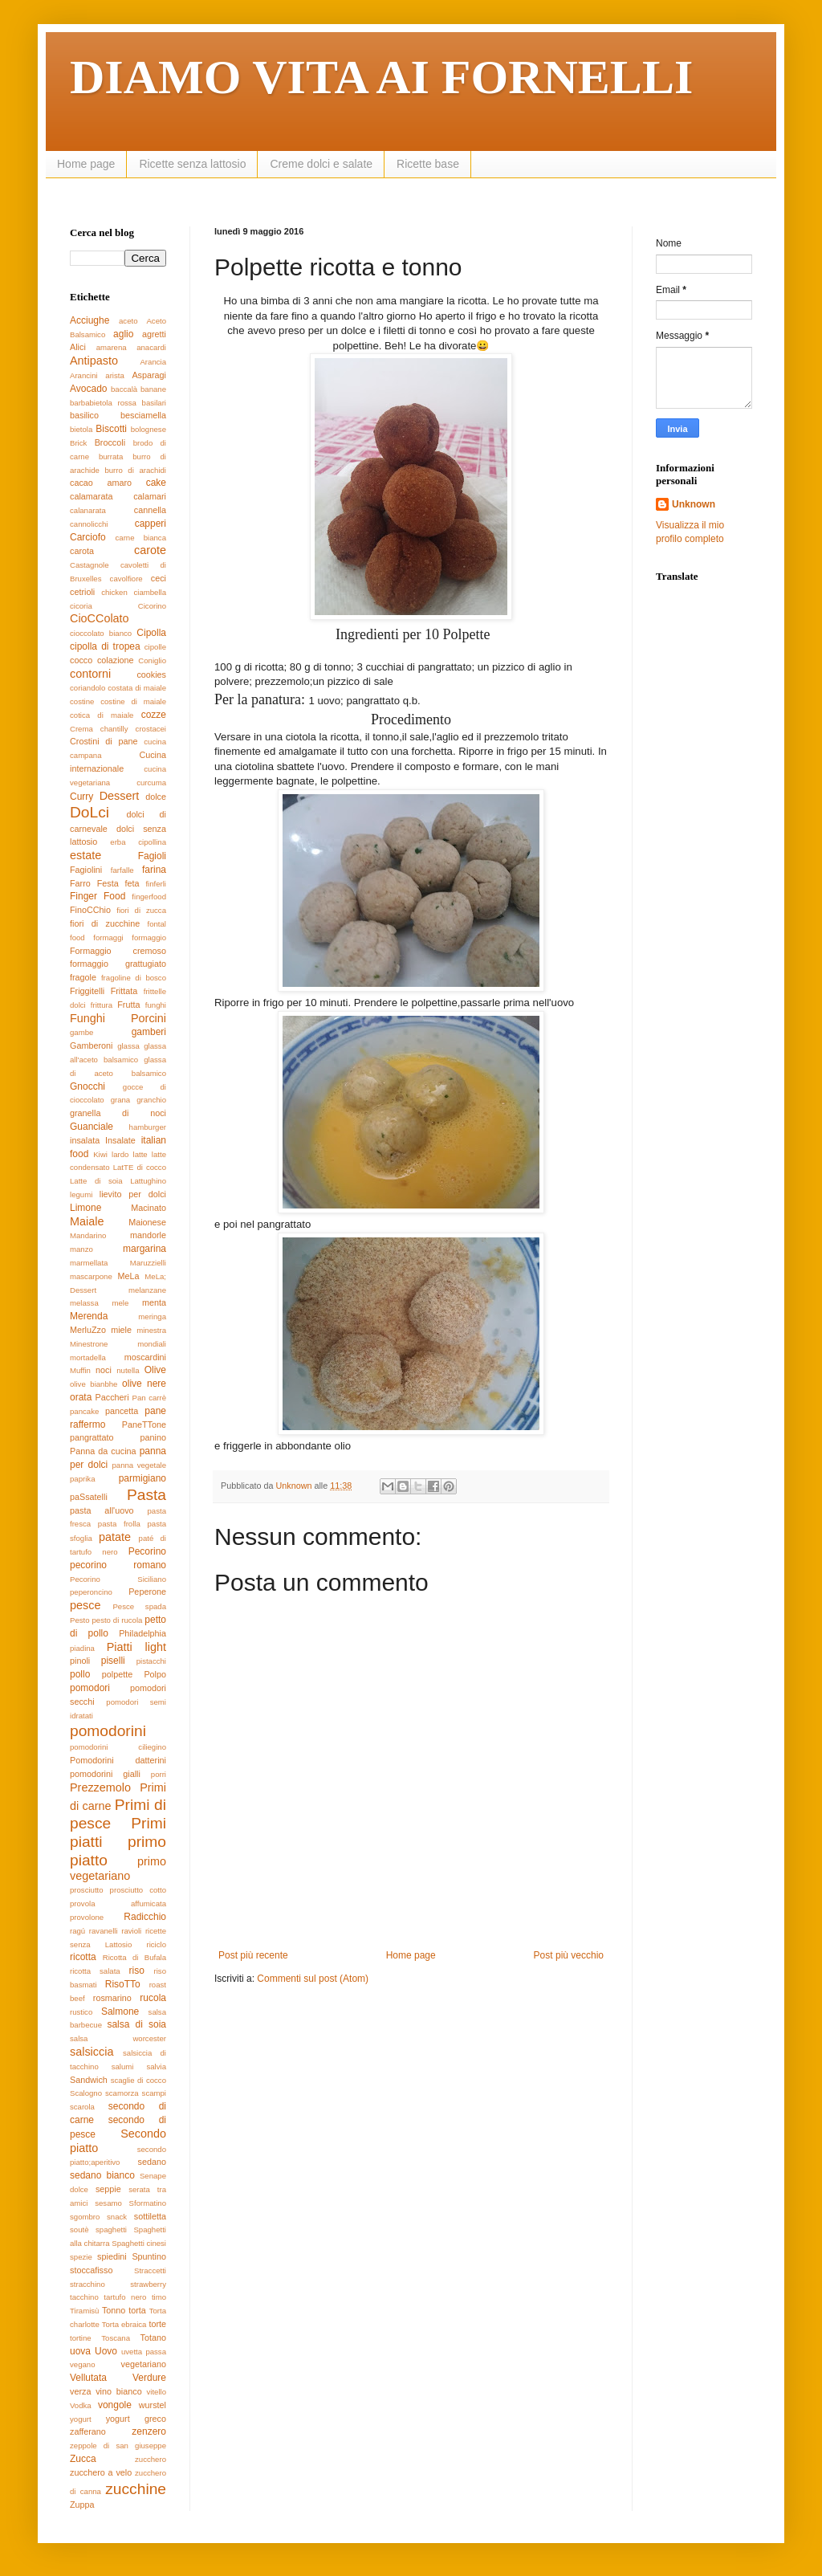 The image size is (822, 2576). I want to click on Vodka, so click(81, 2405).